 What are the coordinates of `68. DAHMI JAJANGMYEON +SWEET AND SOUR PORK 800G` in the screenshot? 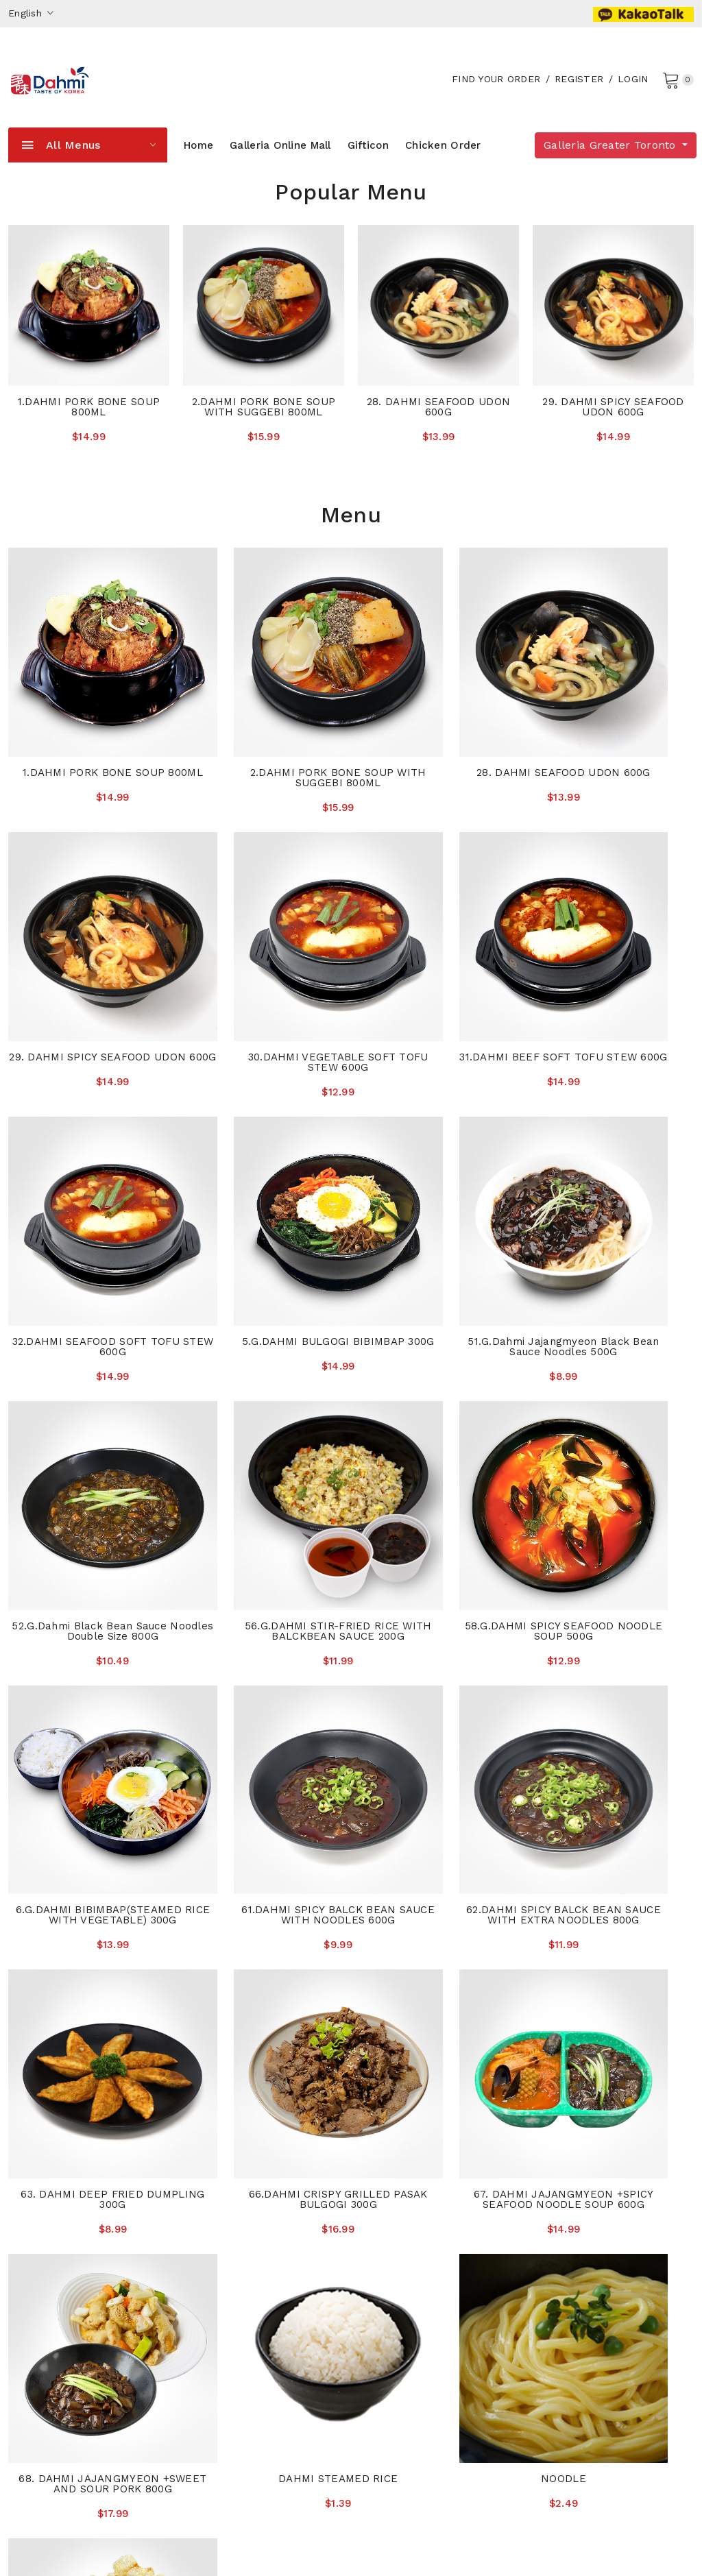 It's located at (439, 1706).